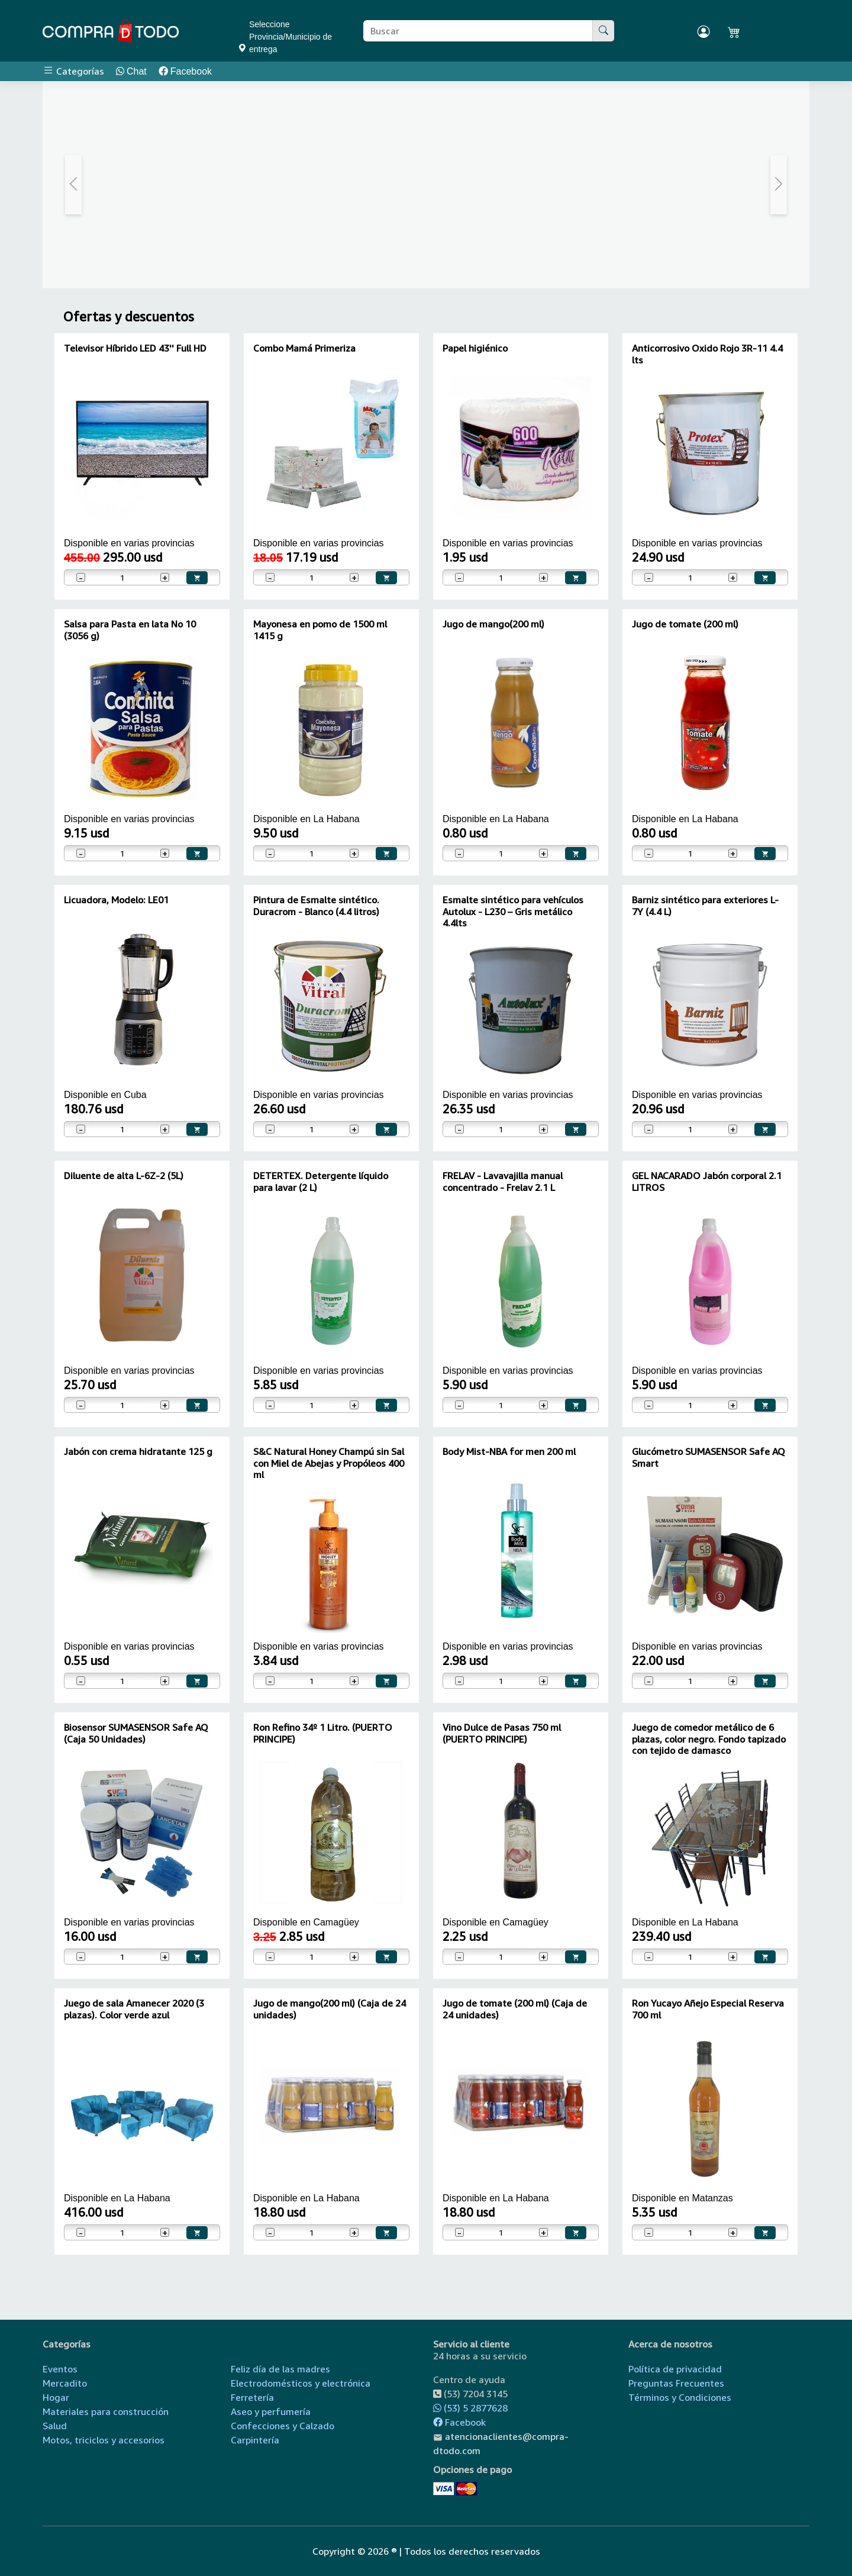 The height and width of the screenshot is (2576, 852). I want to click on Televisor Híbrido LED 43'' Full HD, so click(135, 348).